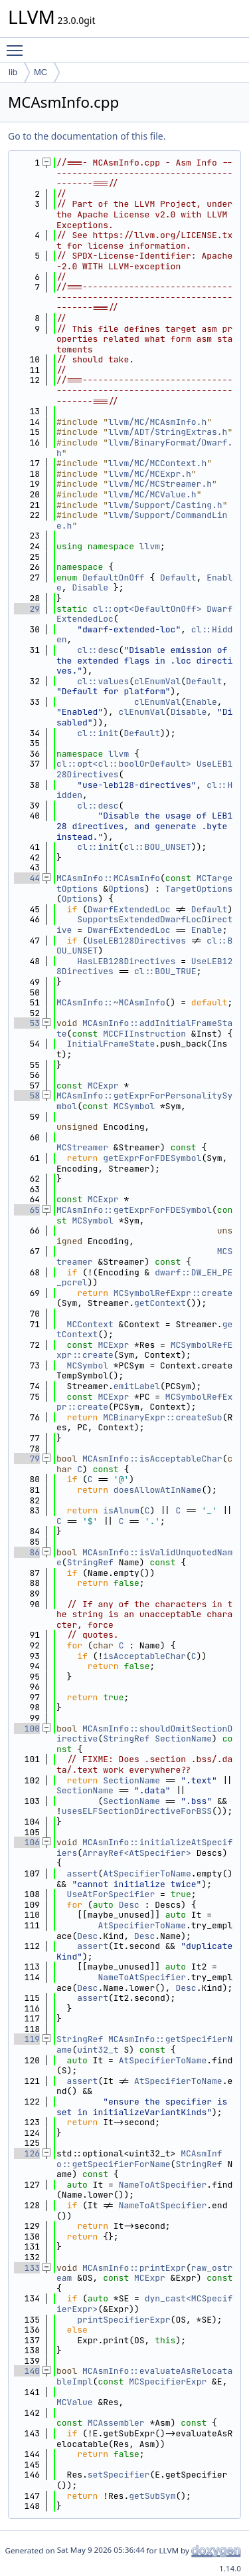 The height and width of the screenshot is (2576, 249). What do you see at coordinates (144, 1033) in the screenshot?
I see `MCCFIInstruction` at bounding box center [144, 1033].